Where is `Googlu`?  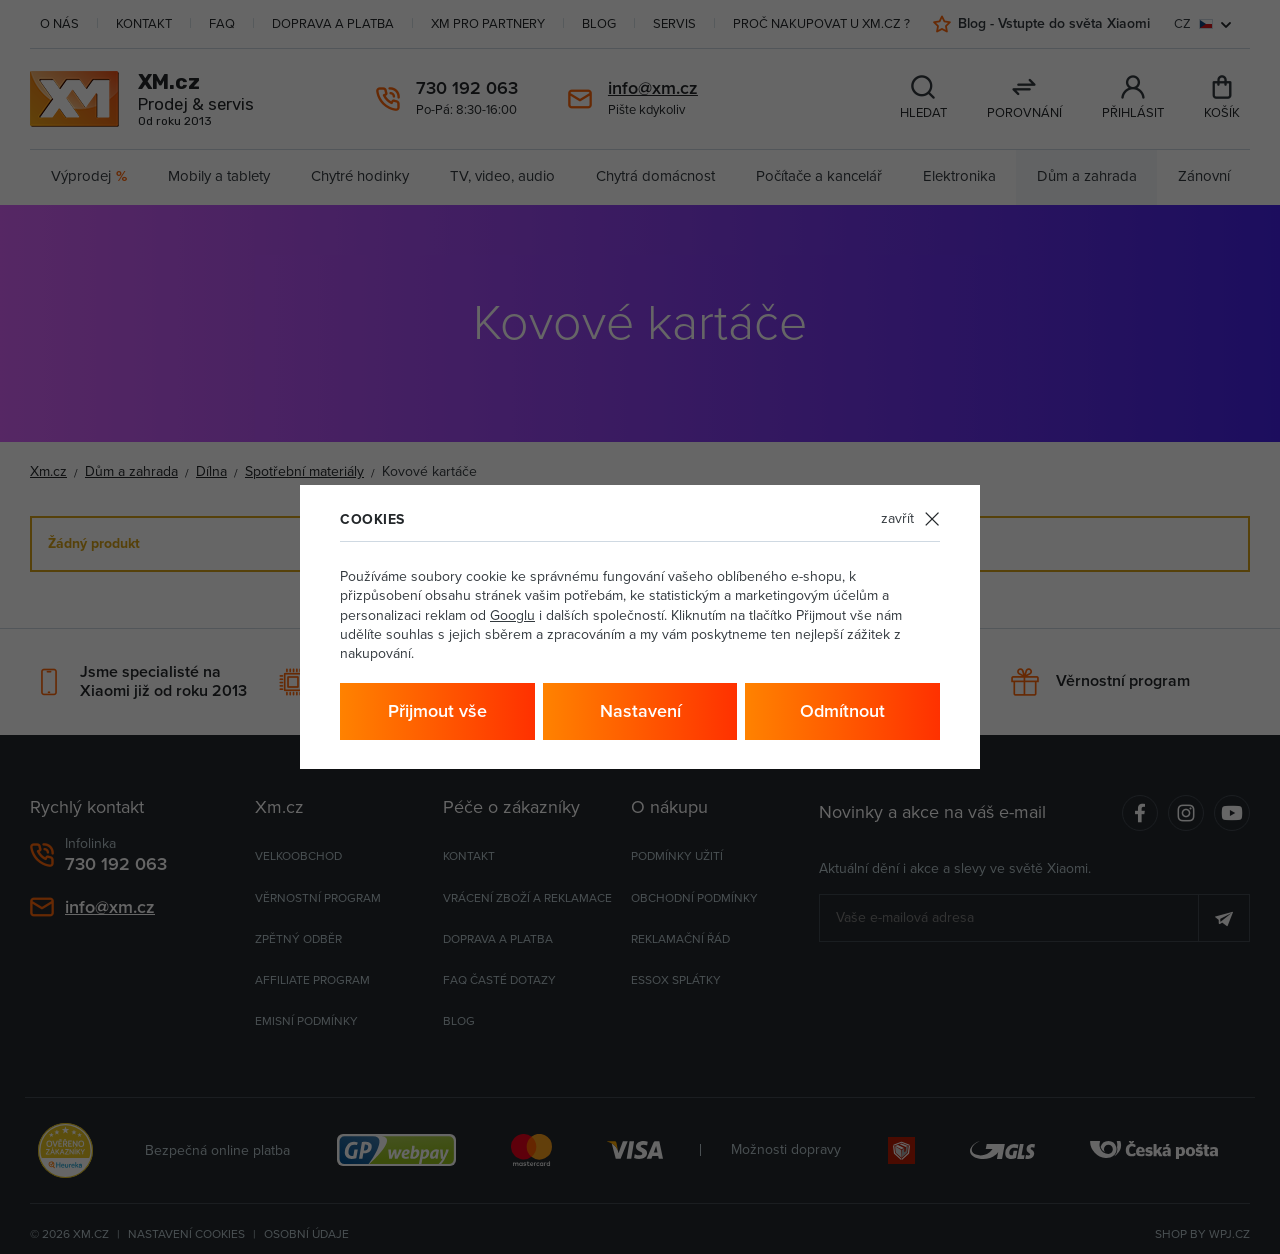 Googlu is located at coordinates (512, 615).